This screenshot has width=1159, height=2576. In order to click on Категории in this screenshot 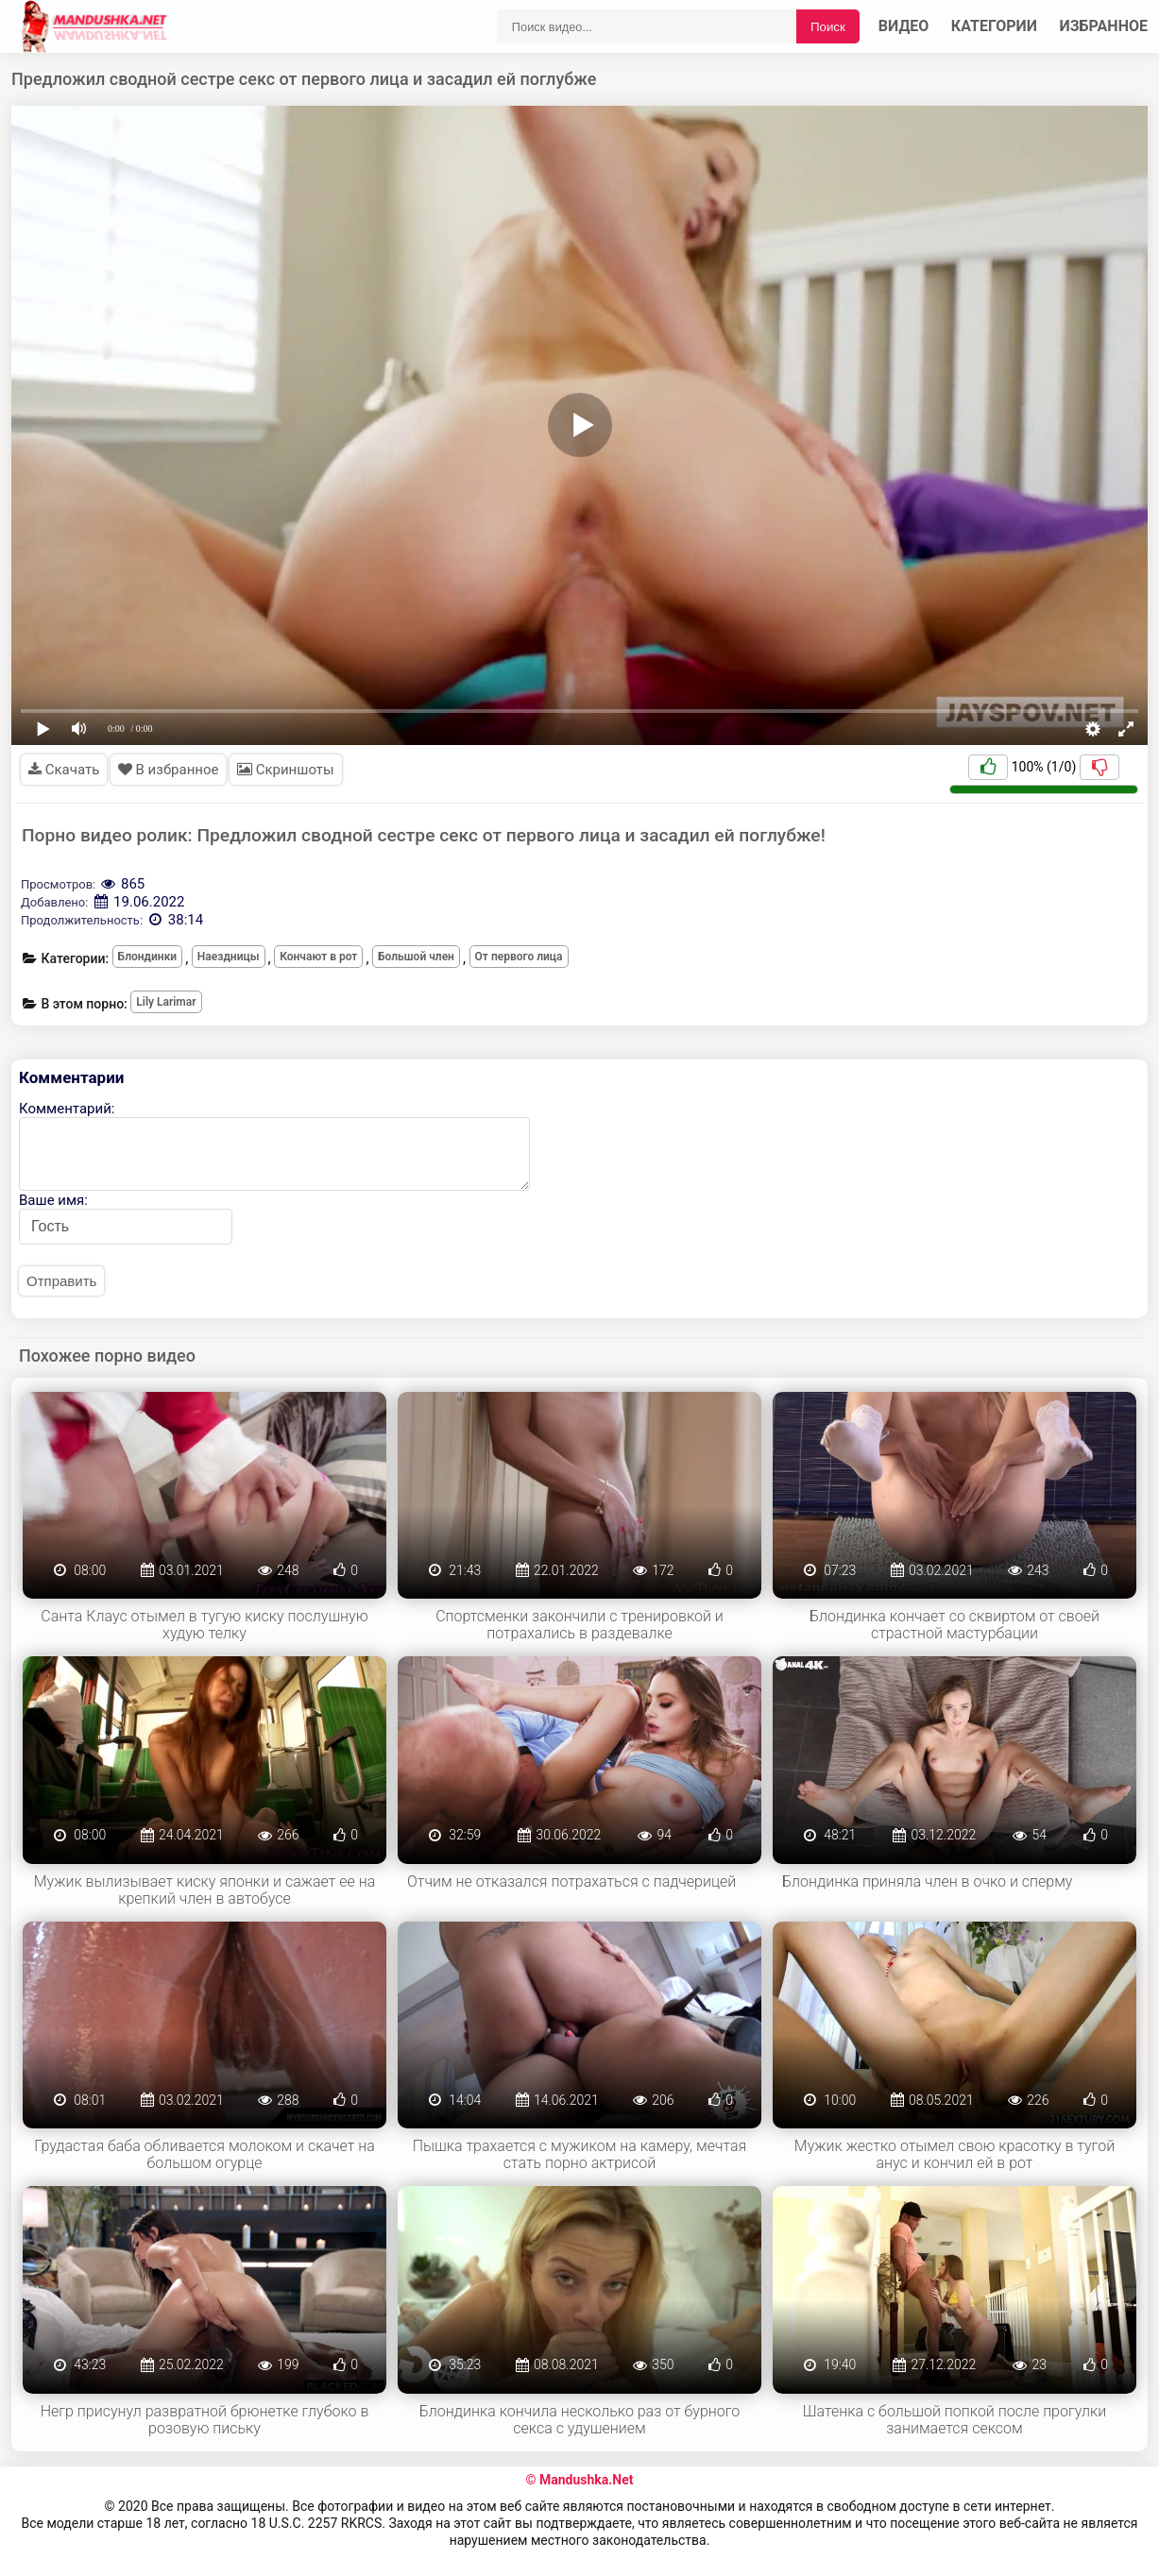, I will do `click(994, 26)`.